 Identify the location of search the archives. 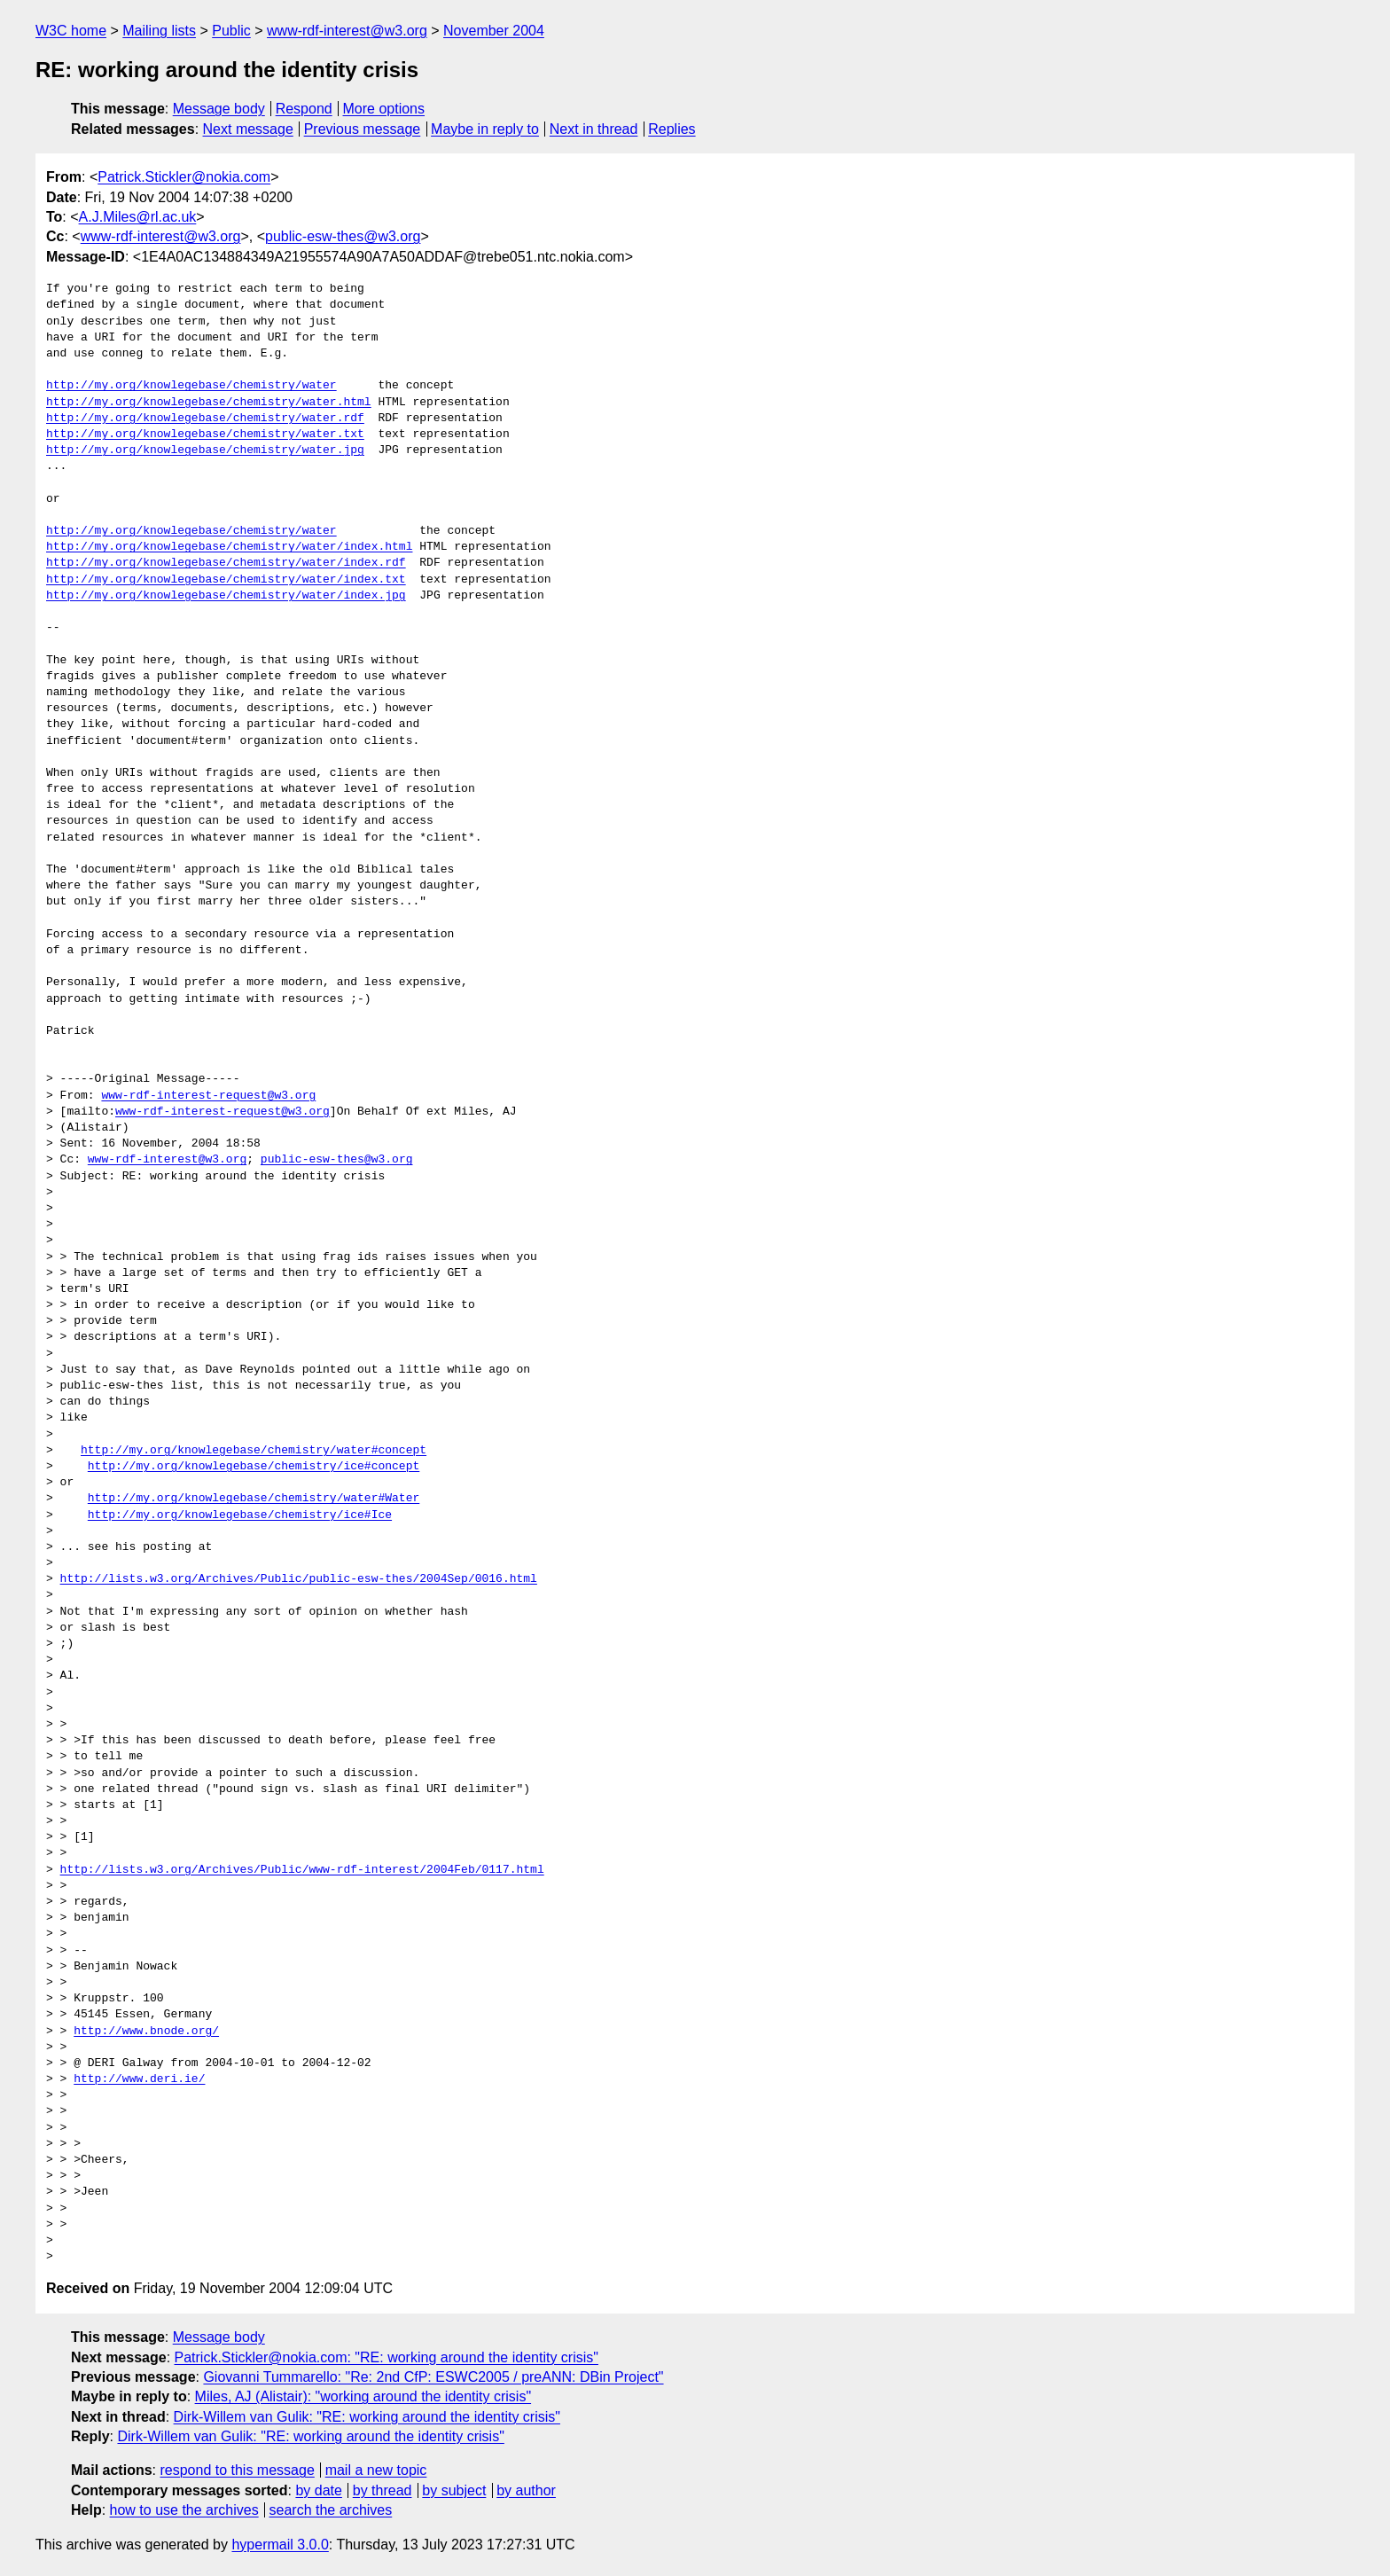
(331, 2509).